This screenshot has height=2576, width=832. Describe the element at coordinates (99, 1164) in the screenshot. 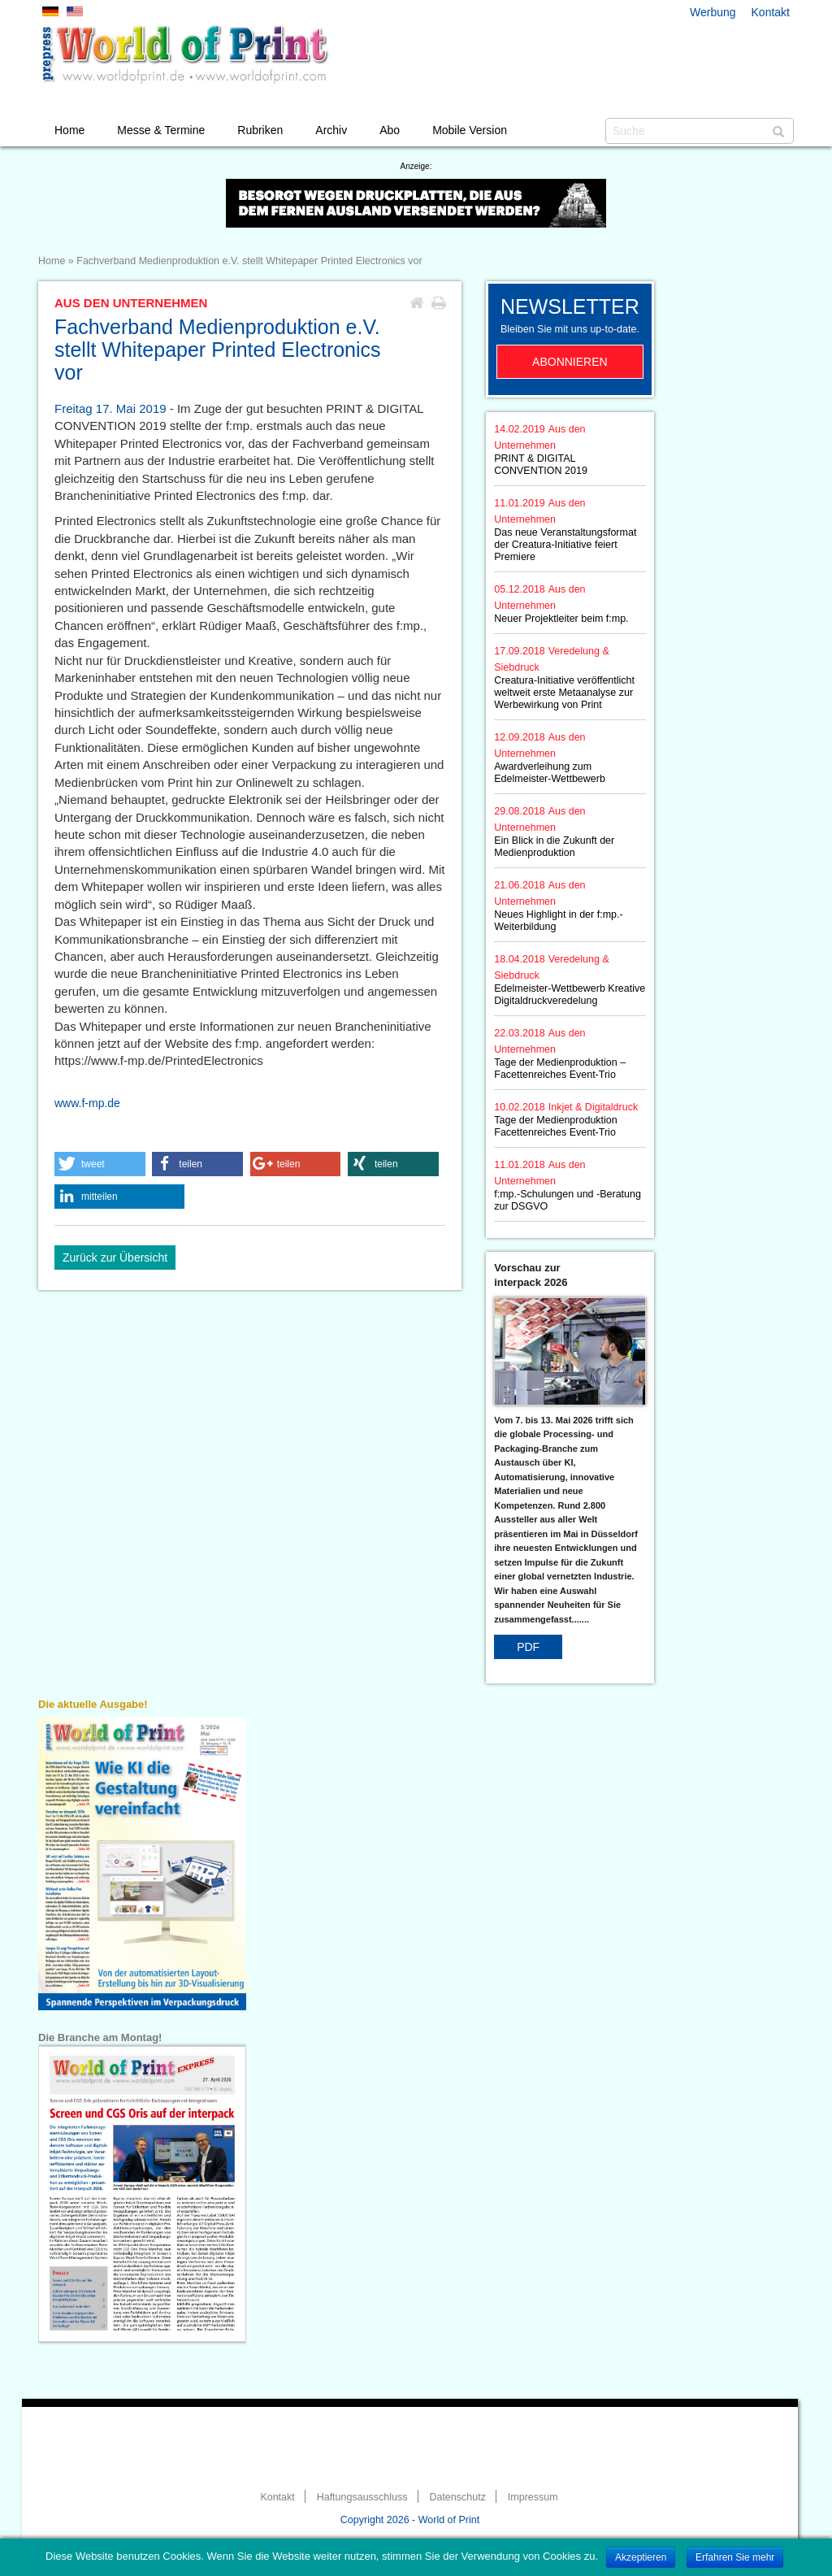

I see `[button]` at that location.